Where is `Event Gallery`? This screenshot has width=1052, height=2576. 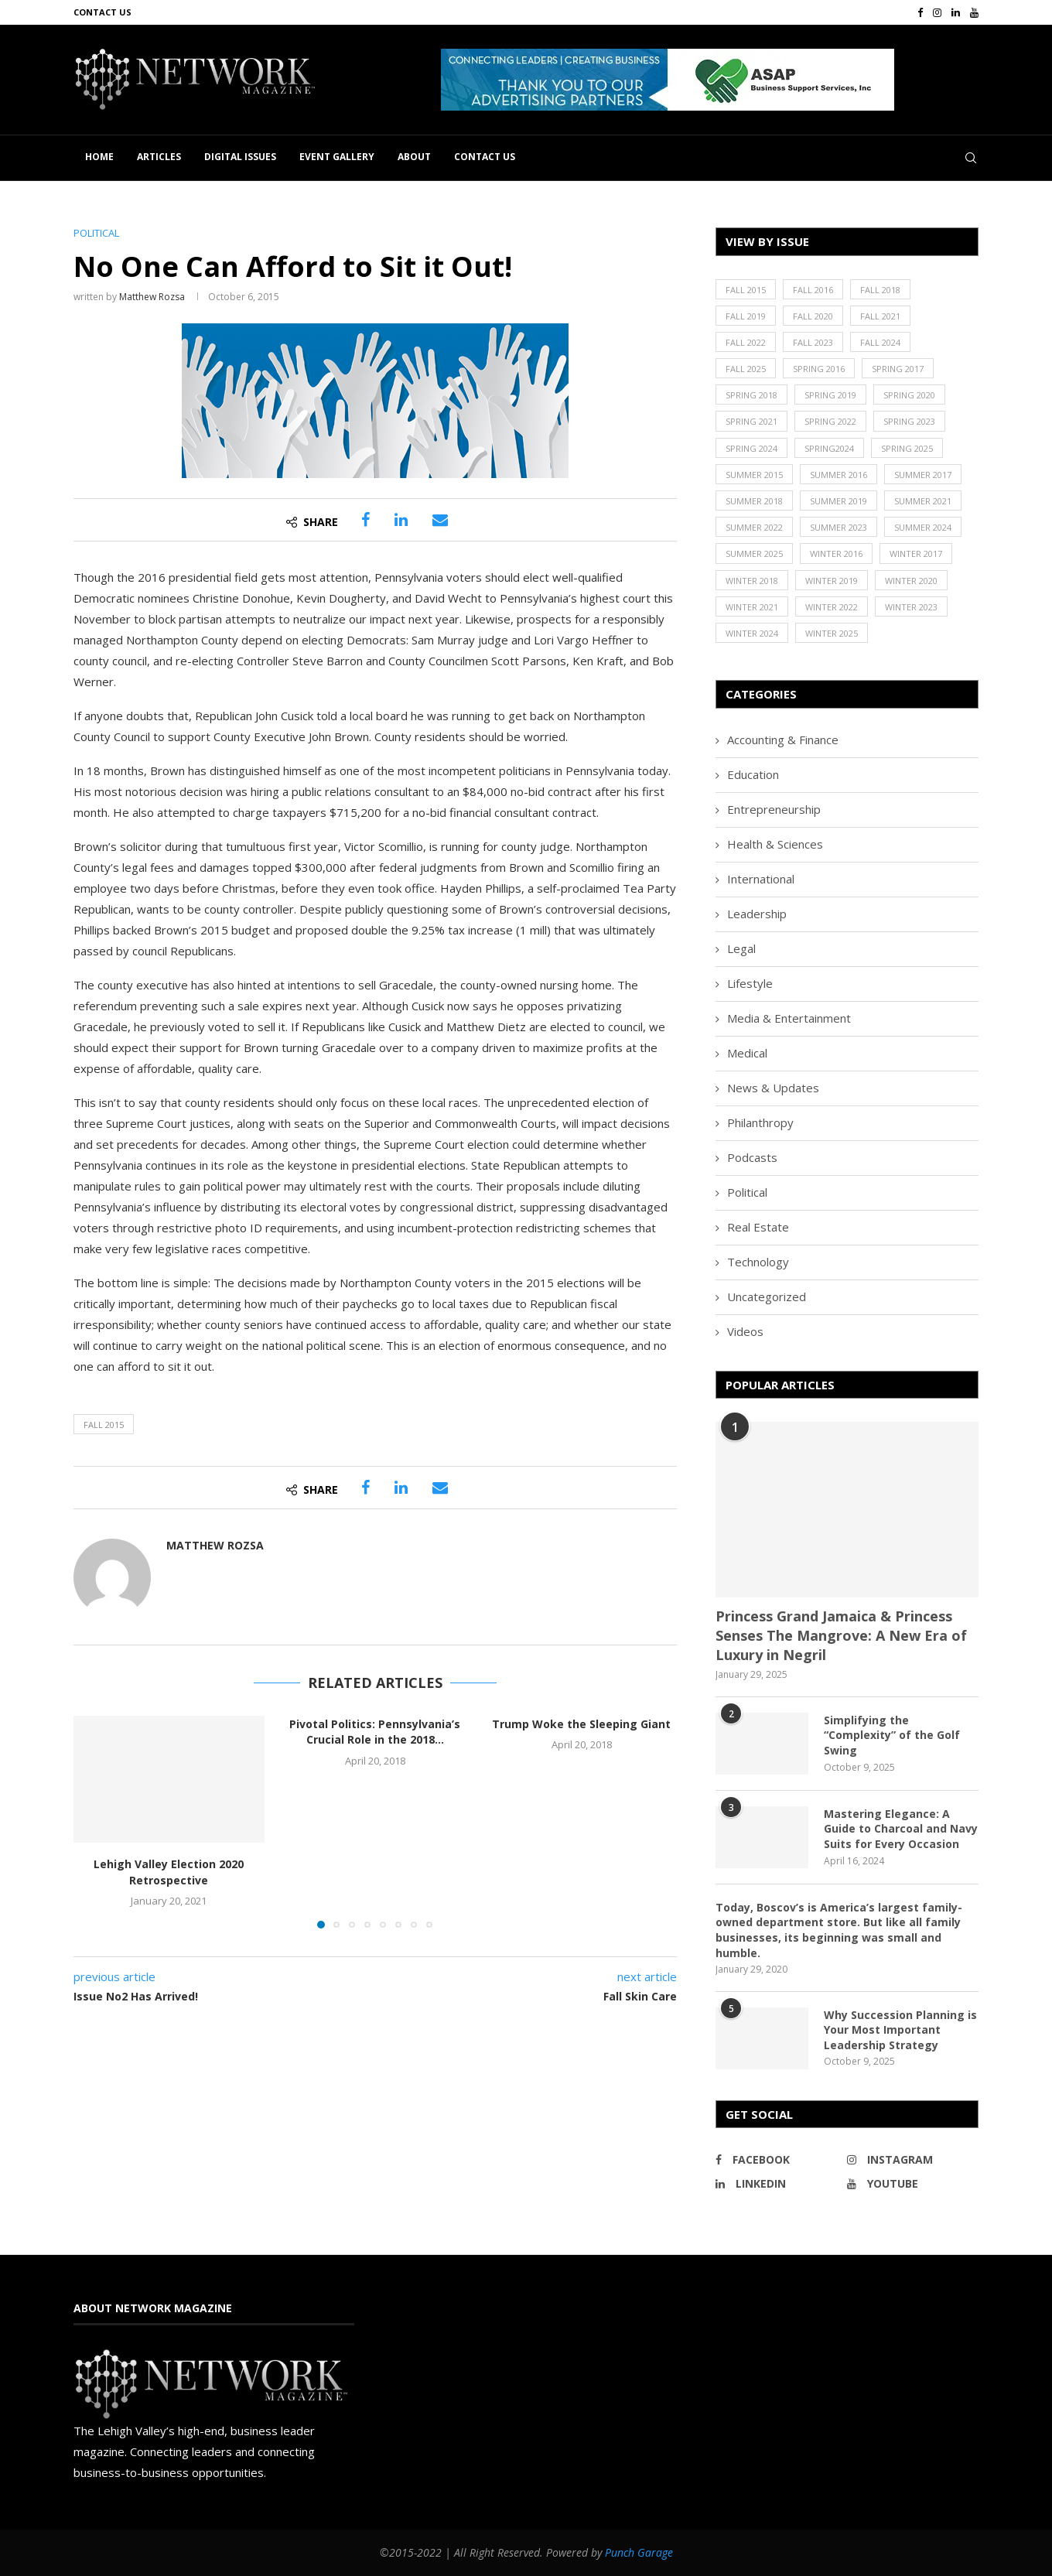 Event Gallery is located at coordinates (336, 156).